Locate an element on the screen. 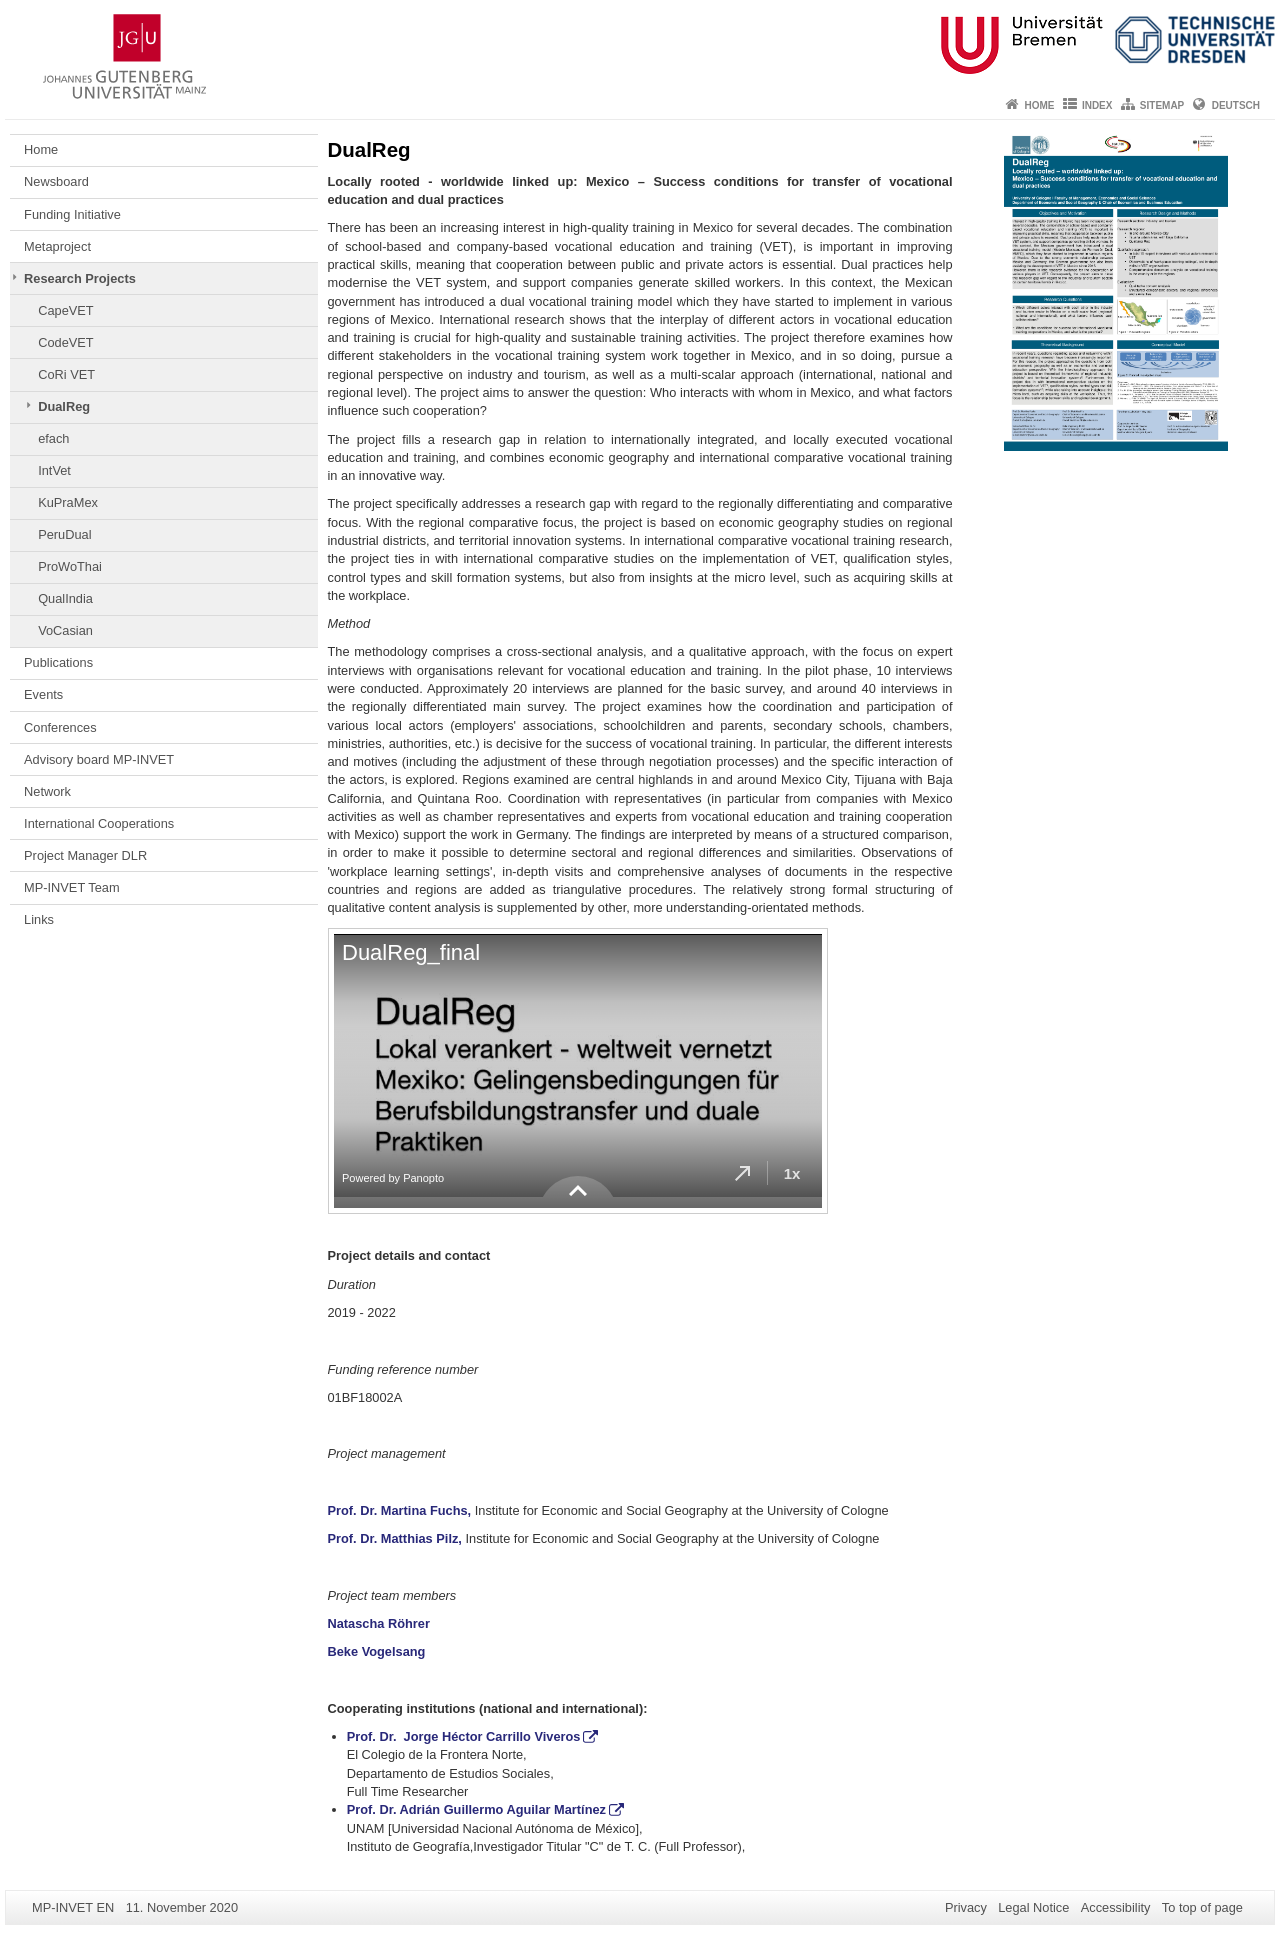 The image size is (1280, 1949). efach is located at coordinates (53, 438).